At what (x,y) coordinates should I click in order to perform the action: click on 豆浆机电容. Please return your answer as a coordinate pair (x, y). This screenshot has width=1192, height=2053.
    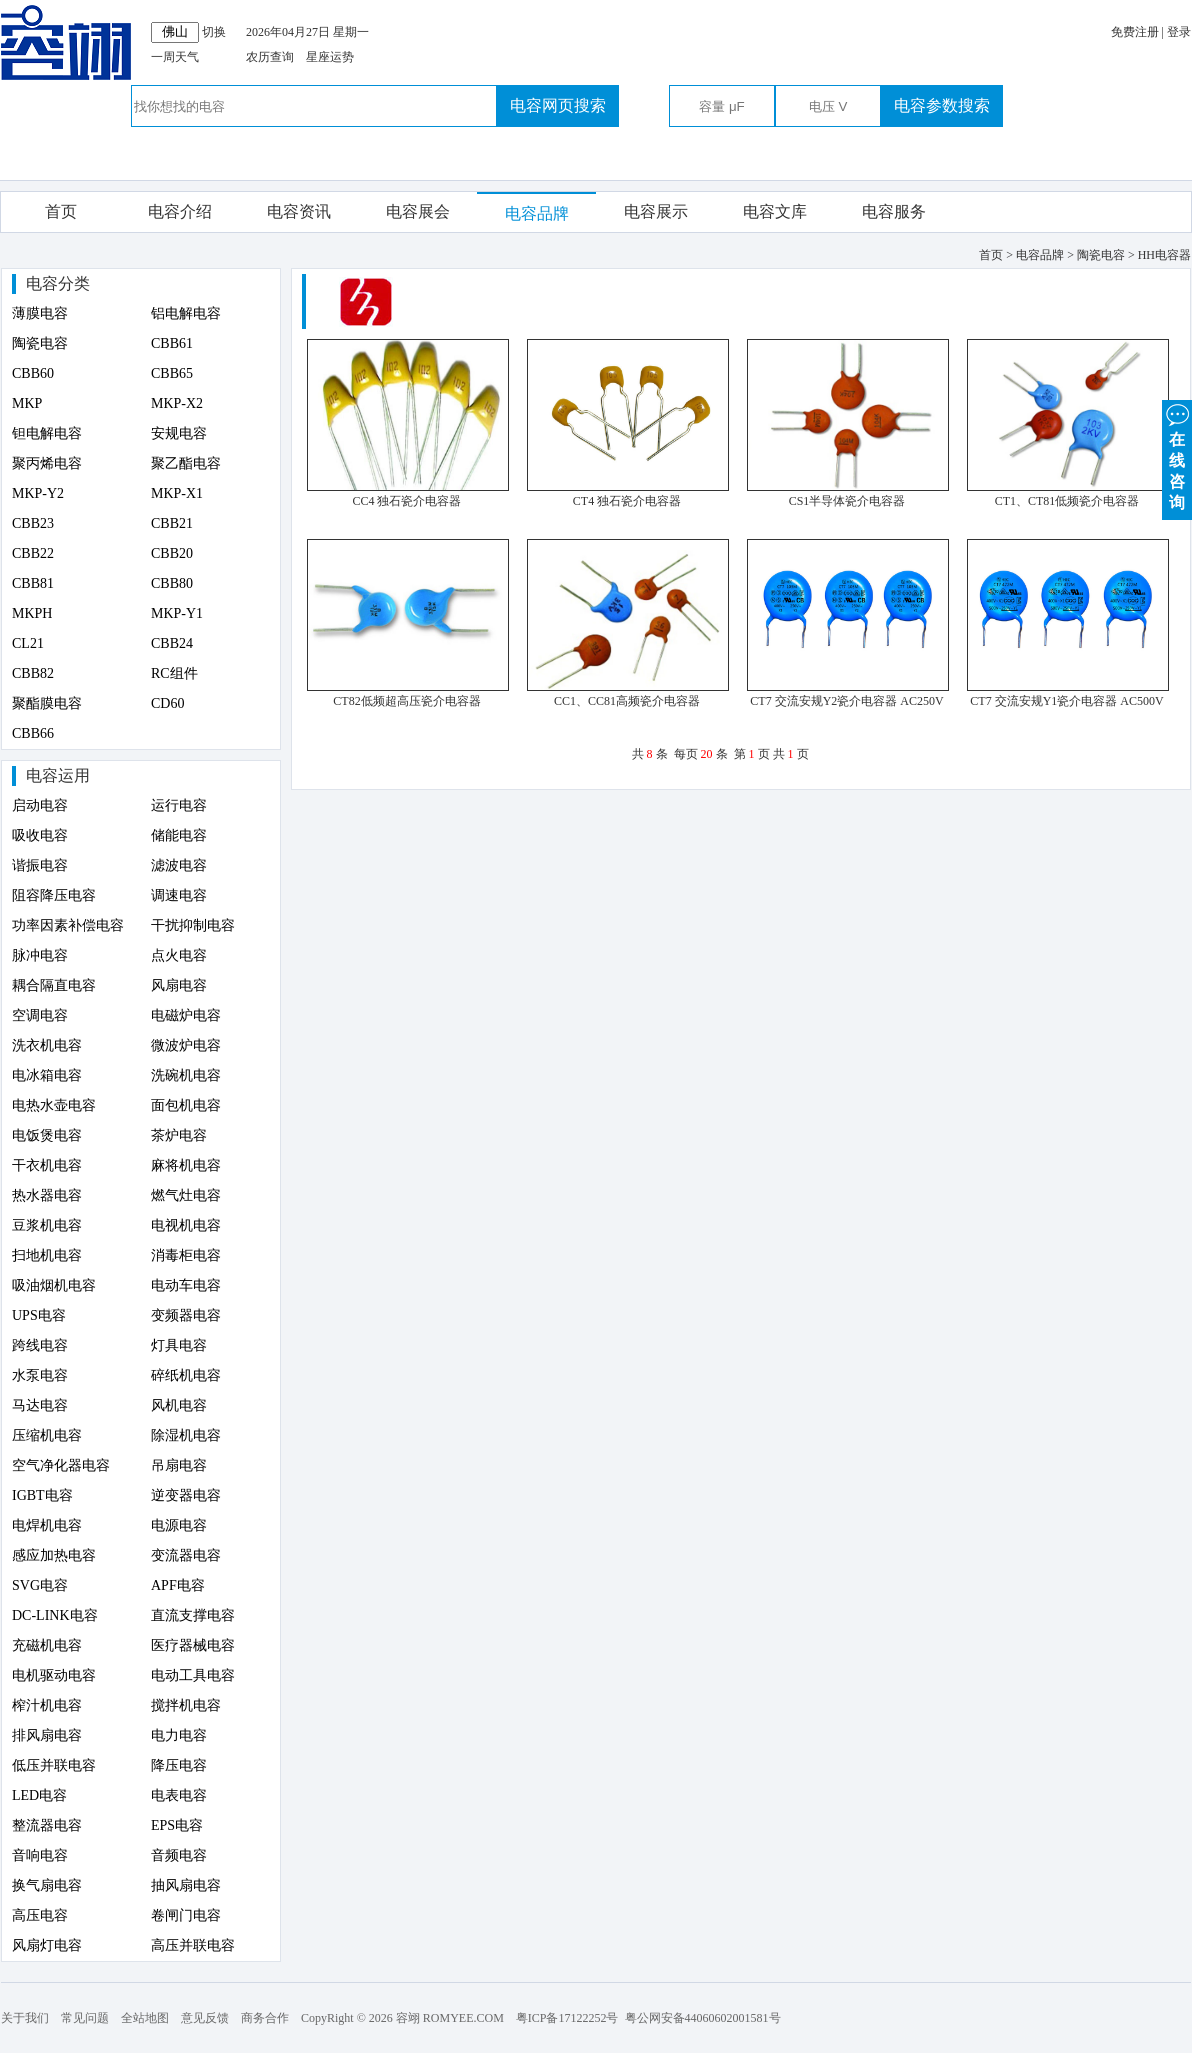
    Looking at the image, I should click on (47, 1225).